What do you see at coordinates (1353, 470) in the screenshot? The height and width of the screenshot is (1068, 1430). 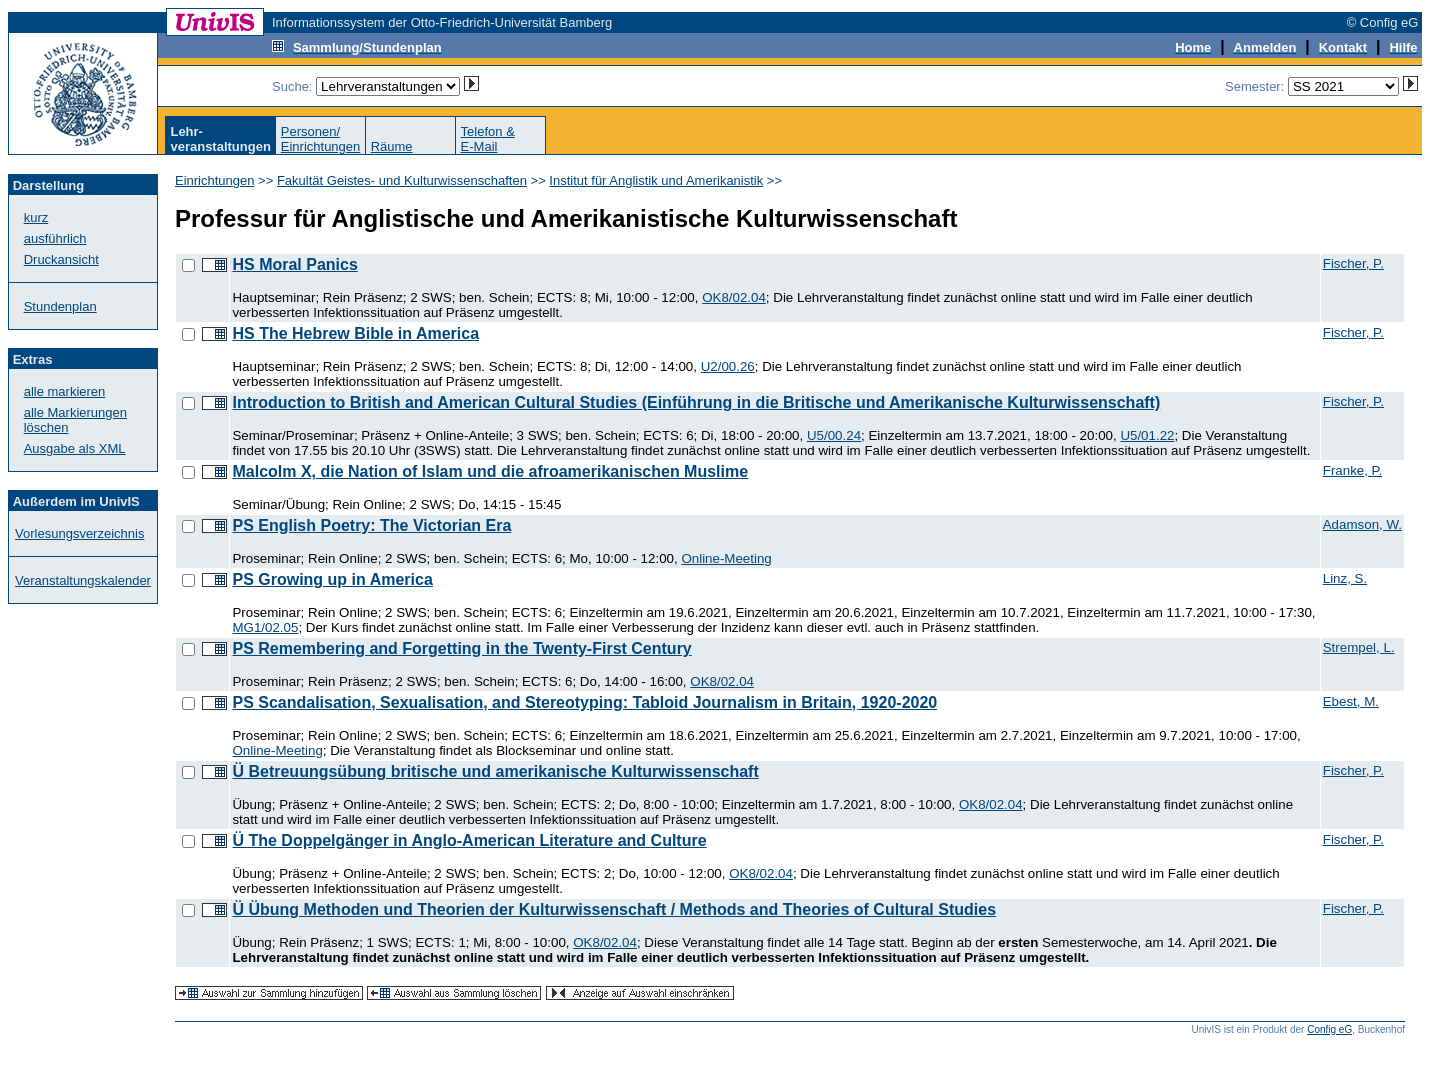 I see `Franke, P.` at bounding box center [1353, 470].